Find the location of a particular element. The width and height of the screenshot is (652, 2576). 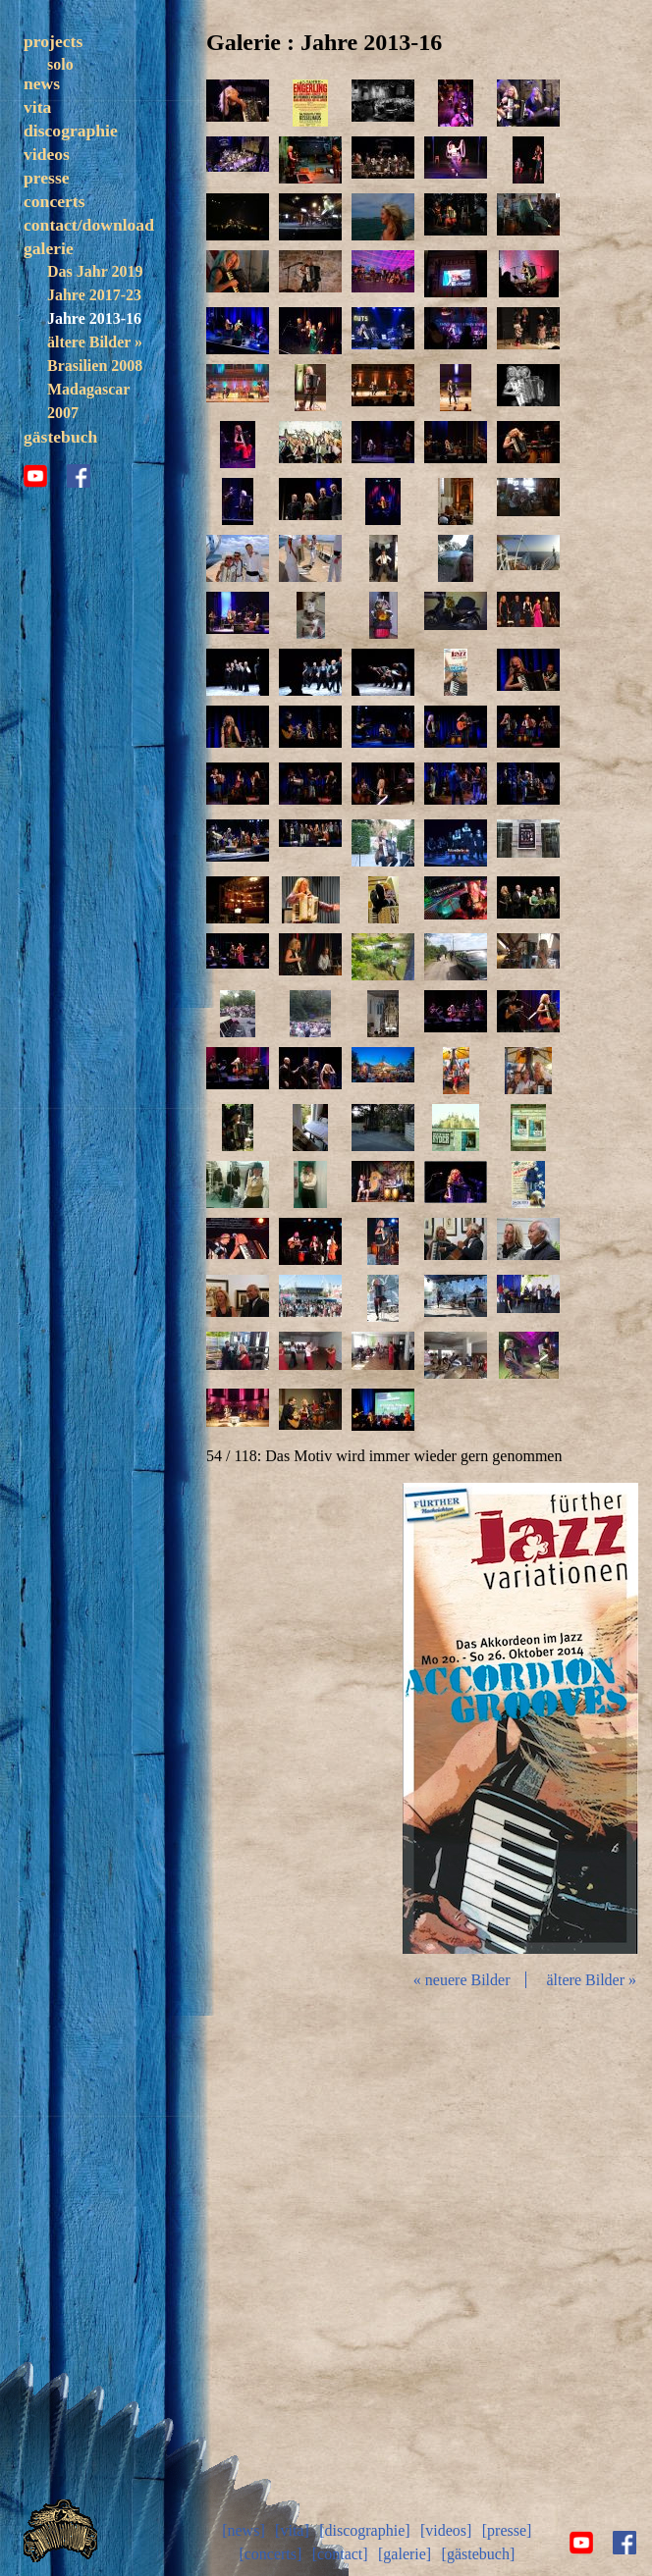

[gästebuch] is located at coordinates (479, 2554).